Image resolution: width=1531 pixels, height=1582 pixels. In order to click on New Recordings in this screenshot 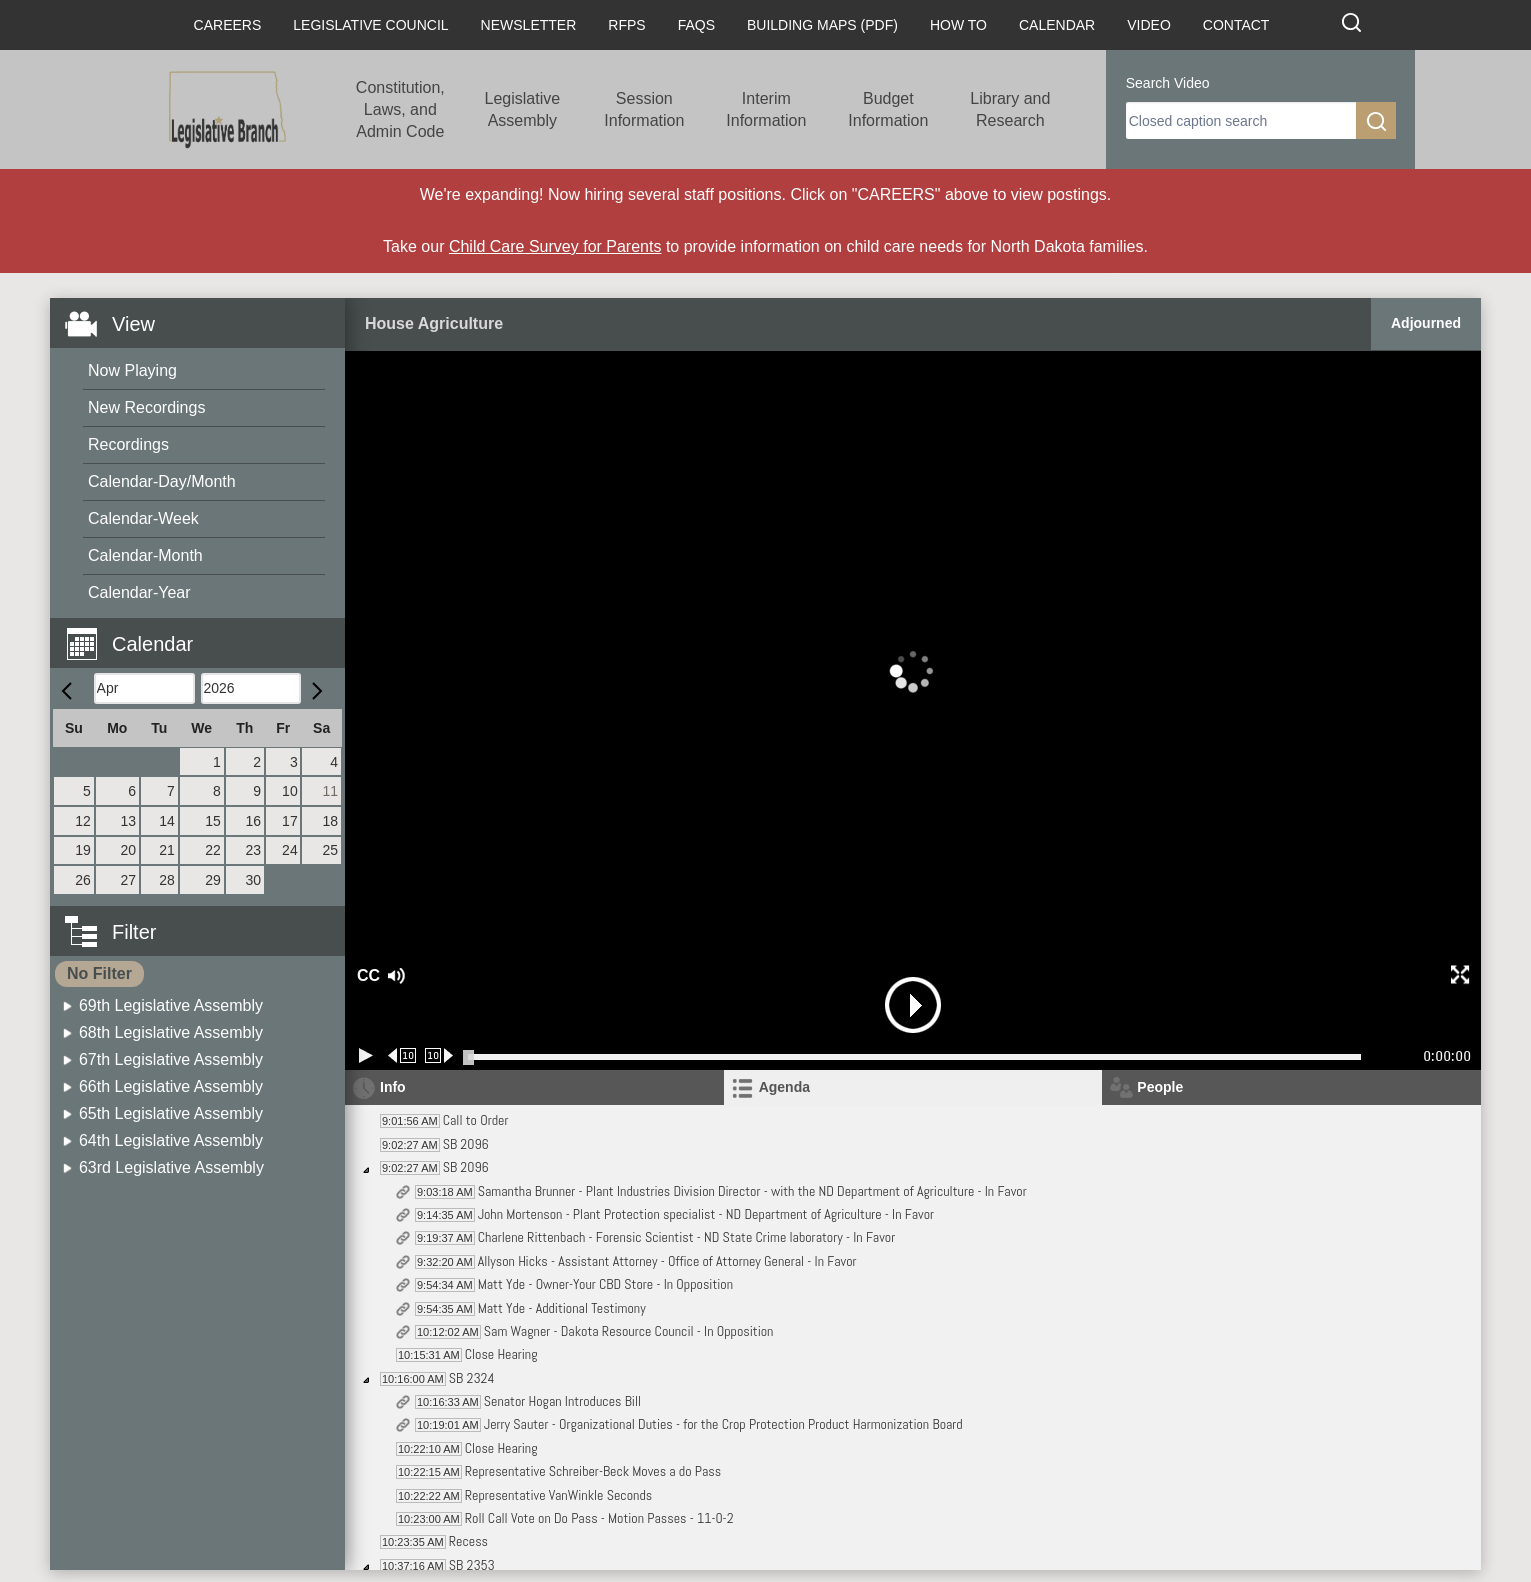, I will do `click(146, 407)`.